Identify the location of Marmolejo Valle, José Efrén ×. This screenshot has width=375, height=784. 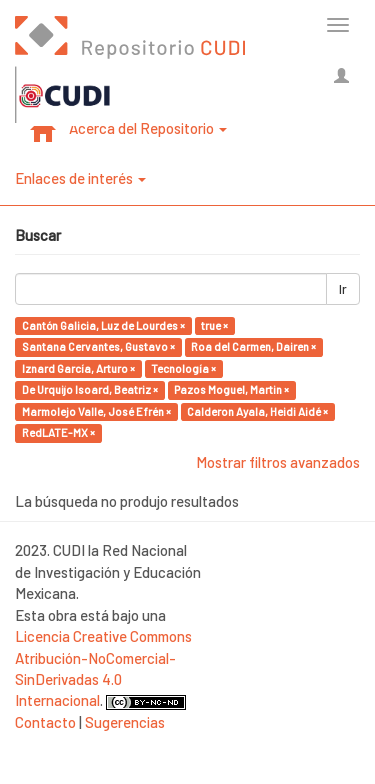
(96, 411).